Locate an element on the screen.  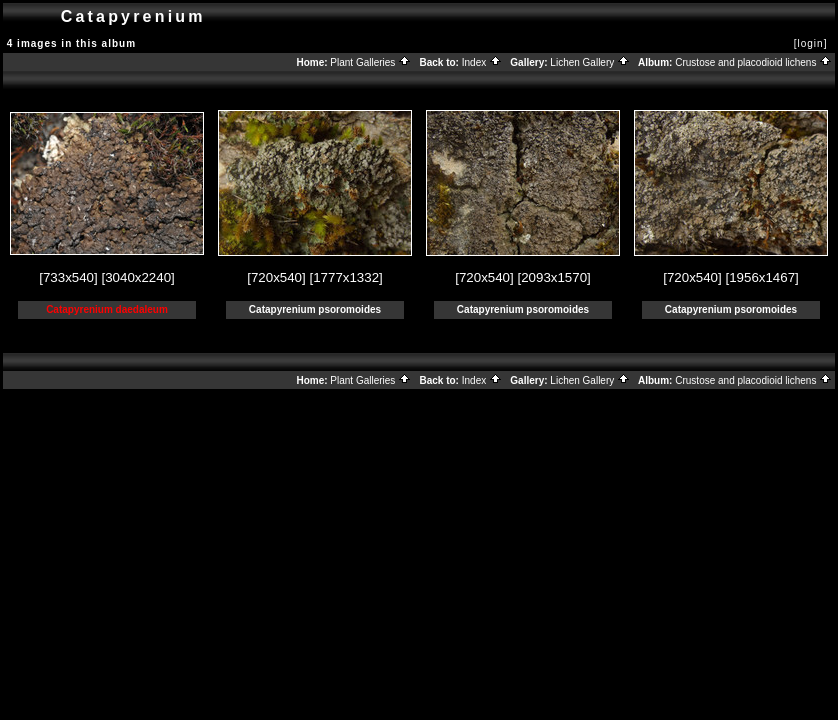
Lichen Gallery is located at coordinates (590, 62).